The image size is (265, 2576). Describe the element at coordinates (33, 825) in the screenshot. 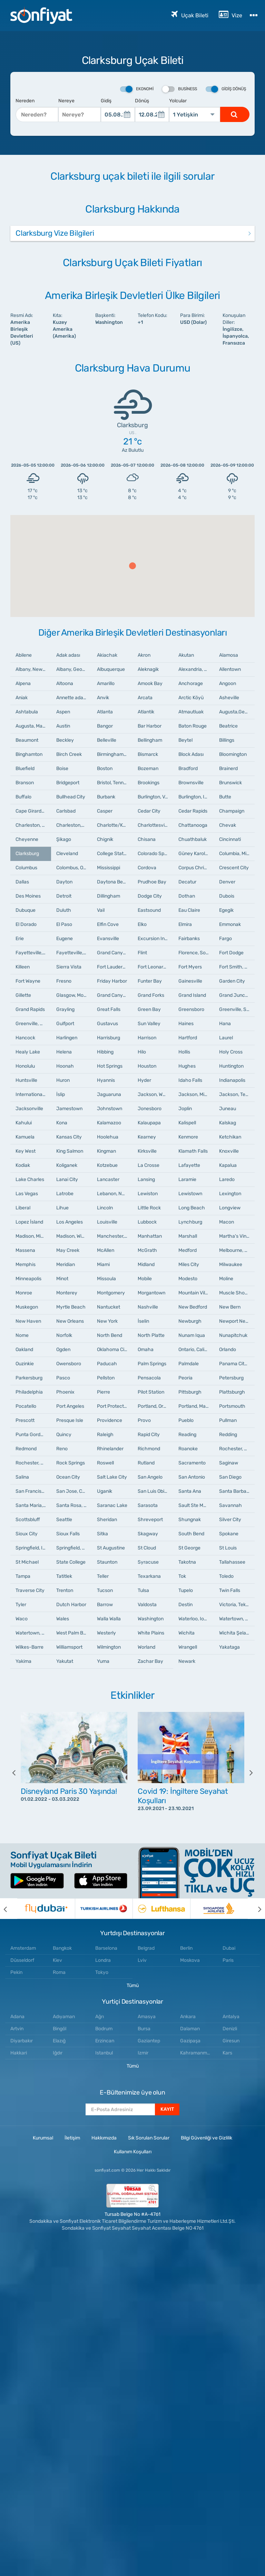

I see `Charleston, Güney Karolina` at that location.